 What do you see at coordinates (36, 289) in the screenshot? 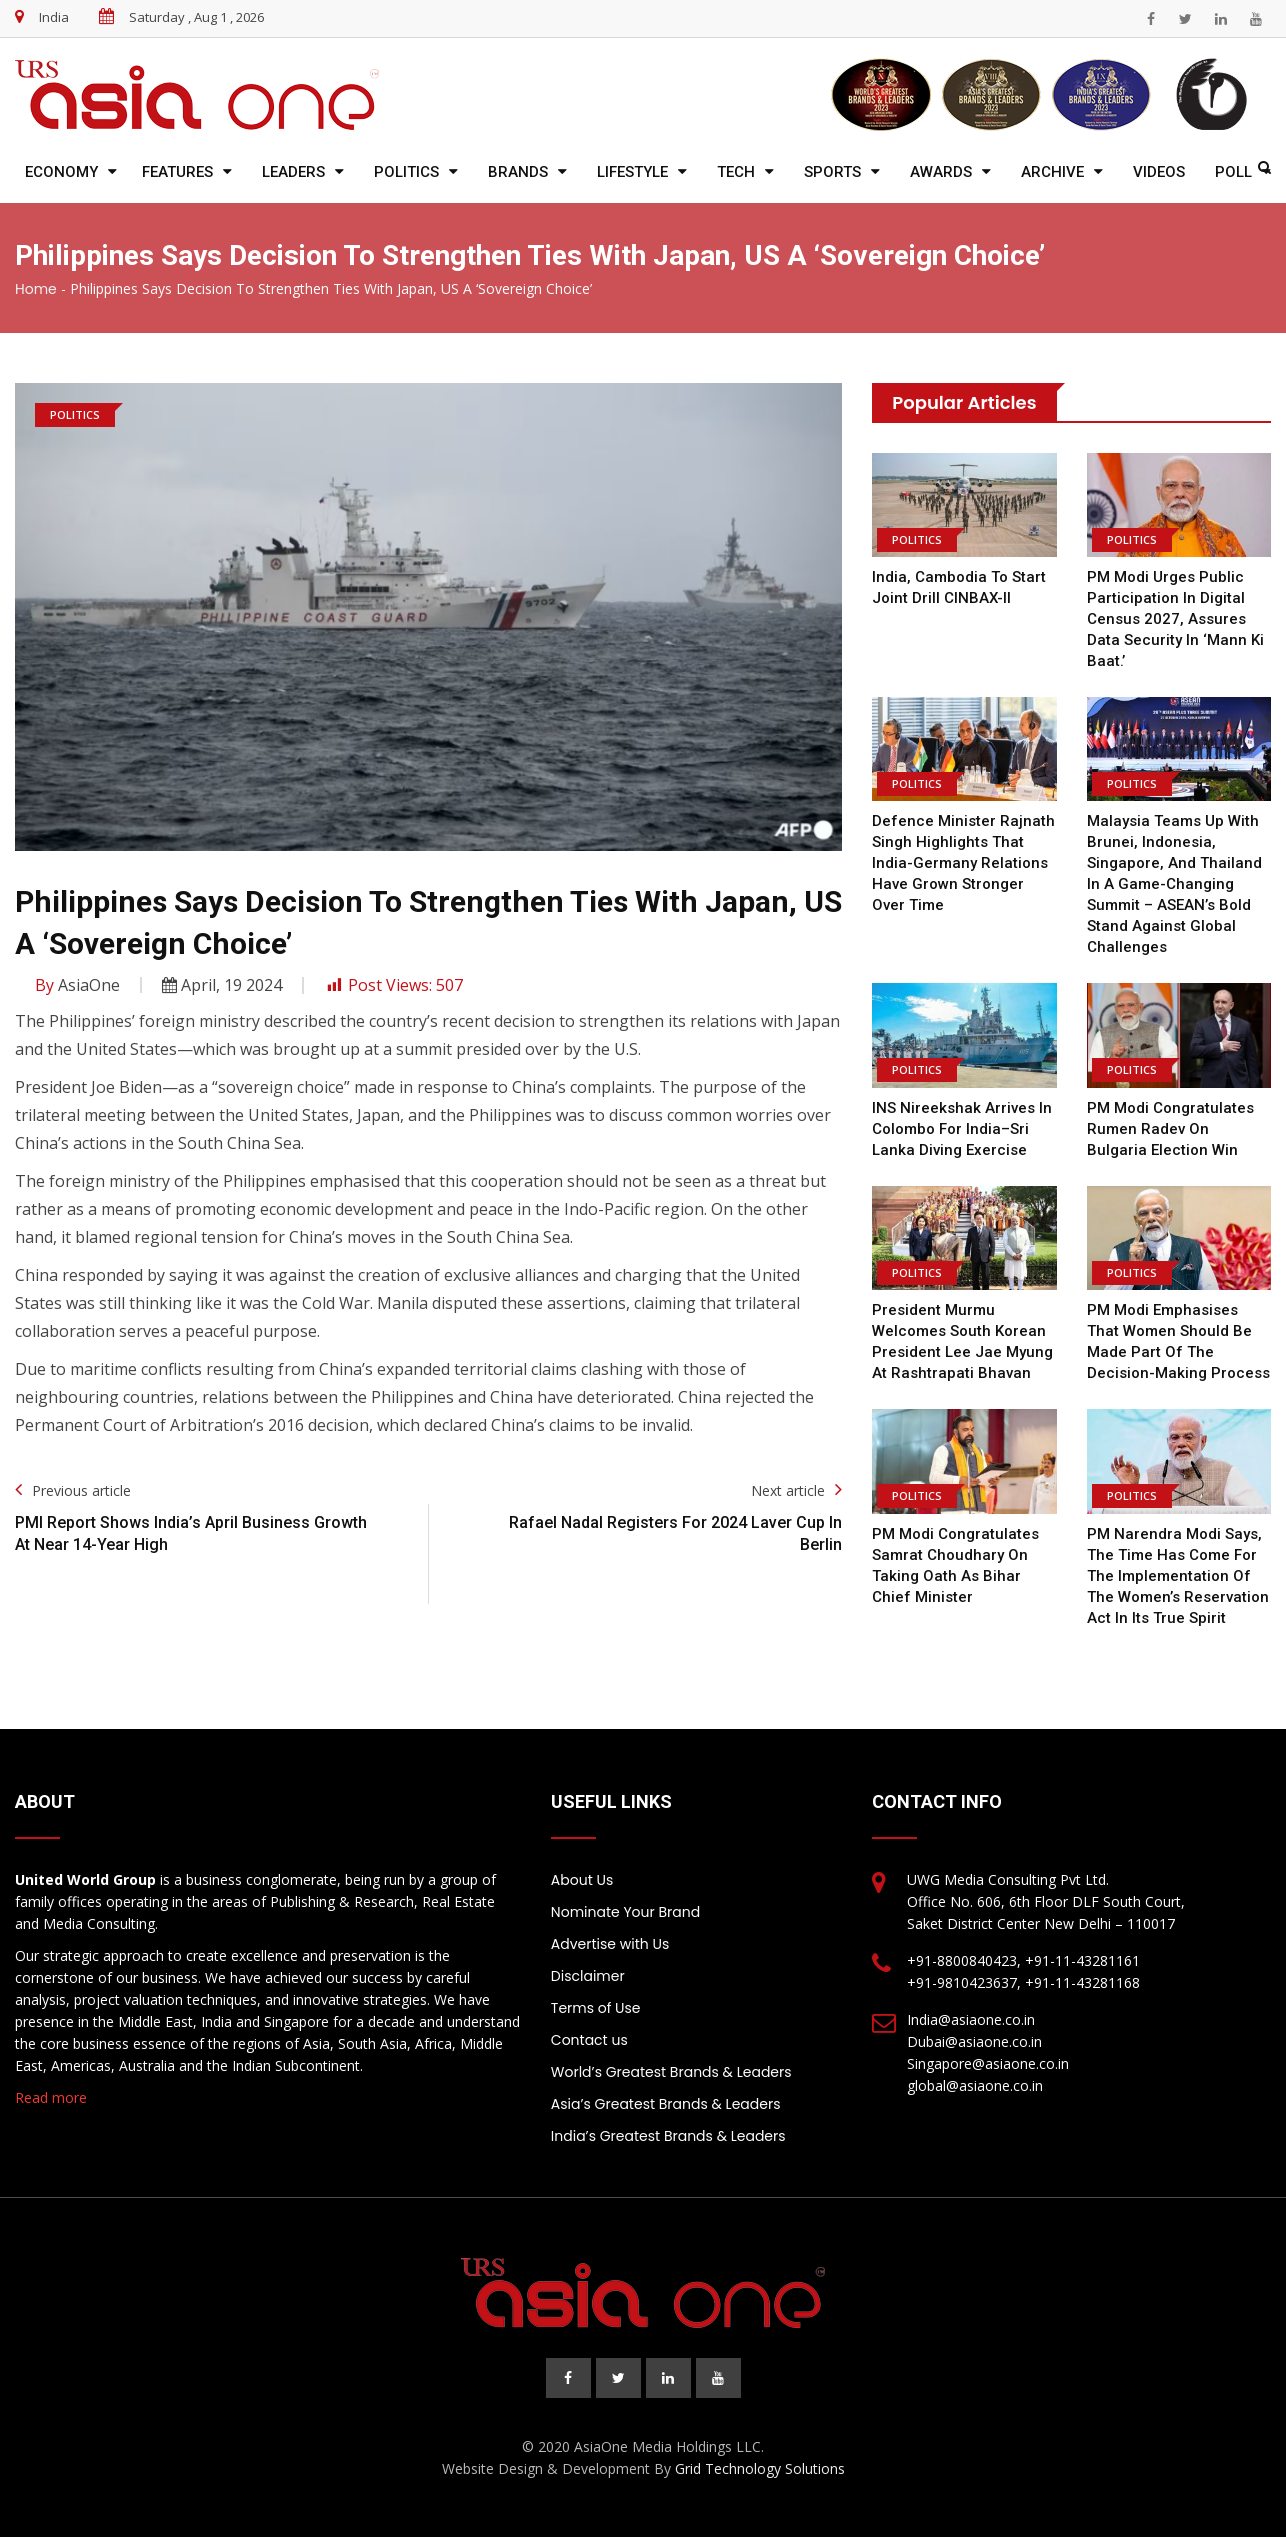
I see `Home` at bounding box center [36, 289].